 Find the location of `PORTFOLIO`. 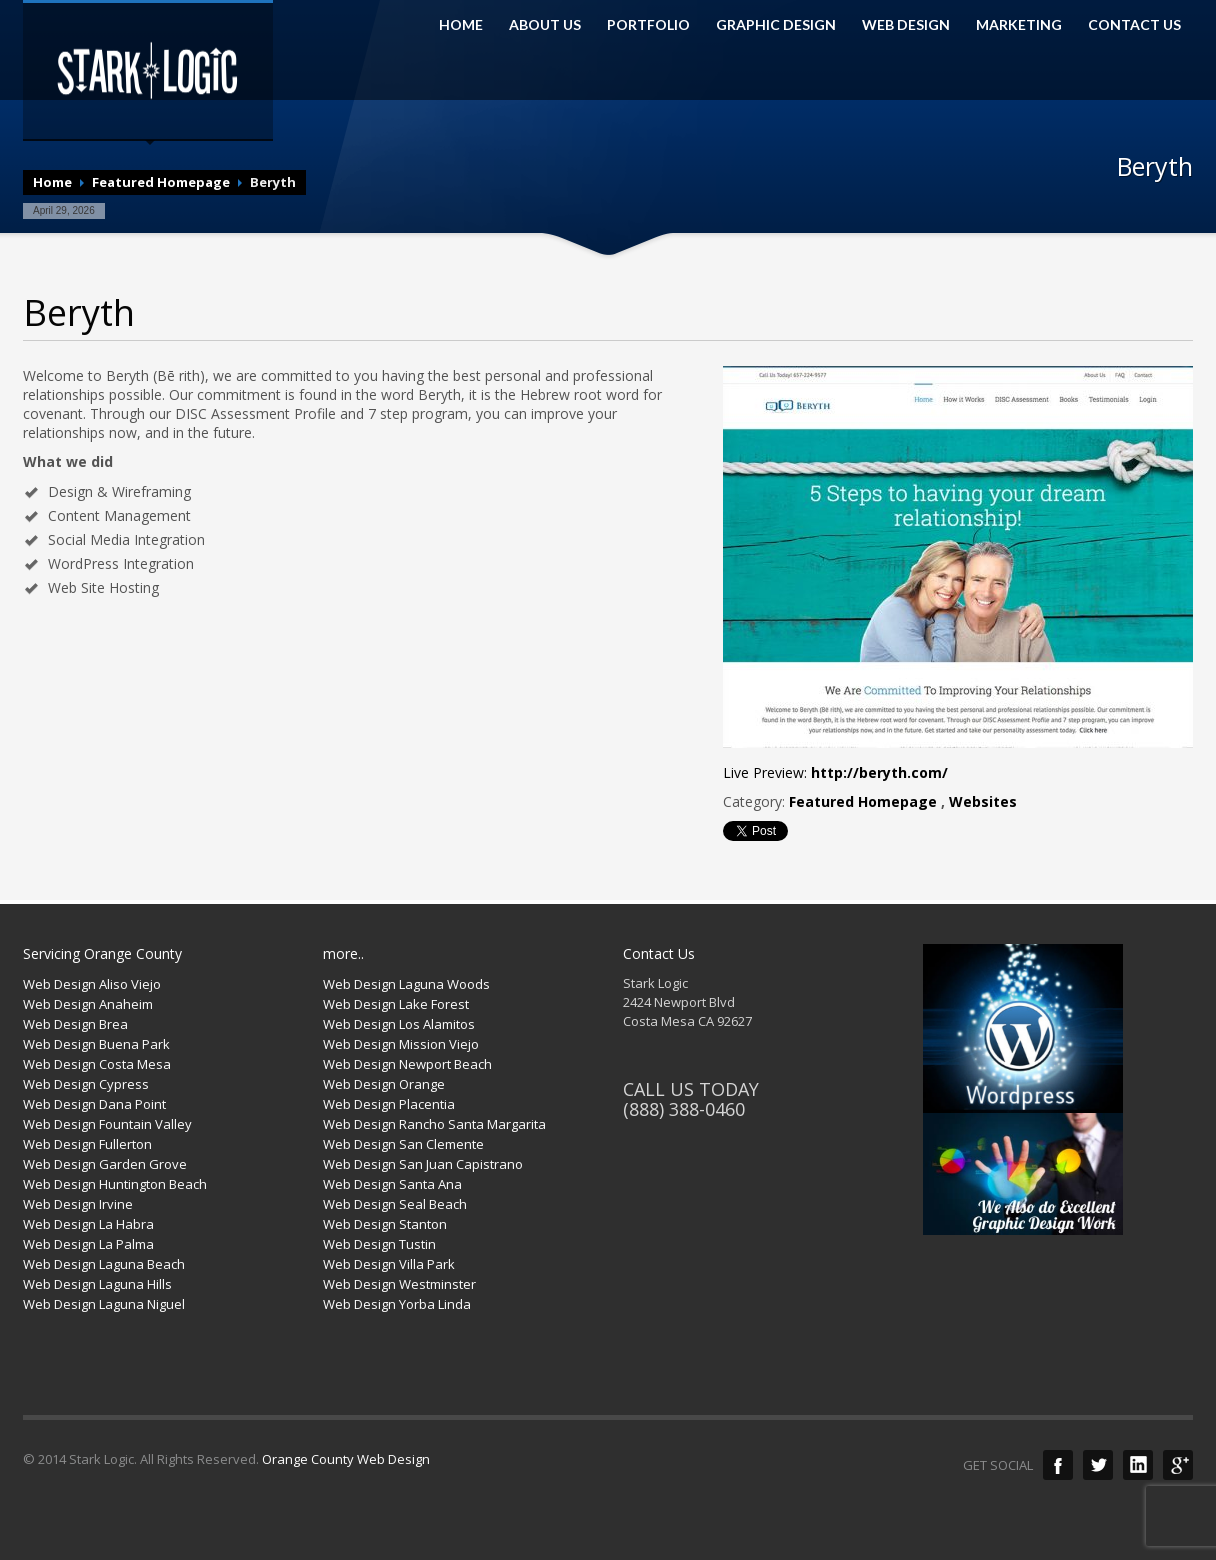

PORTFOLIO is located at coordinates (648, 25).